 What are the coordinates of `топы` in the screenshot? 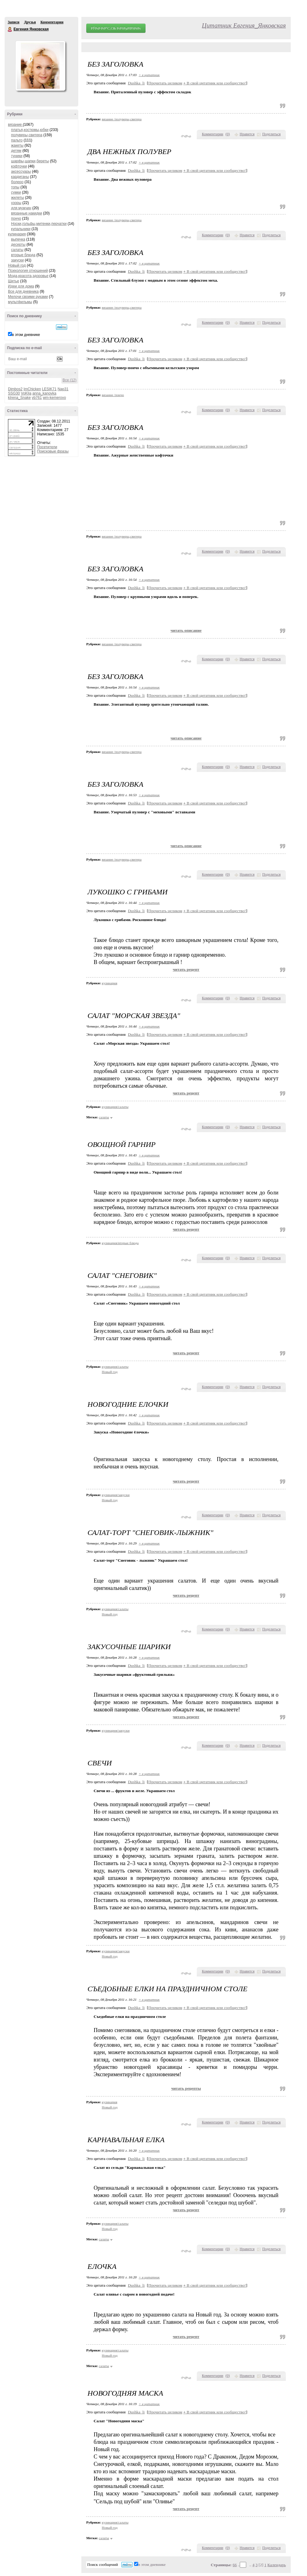 It's located at (15, 187).